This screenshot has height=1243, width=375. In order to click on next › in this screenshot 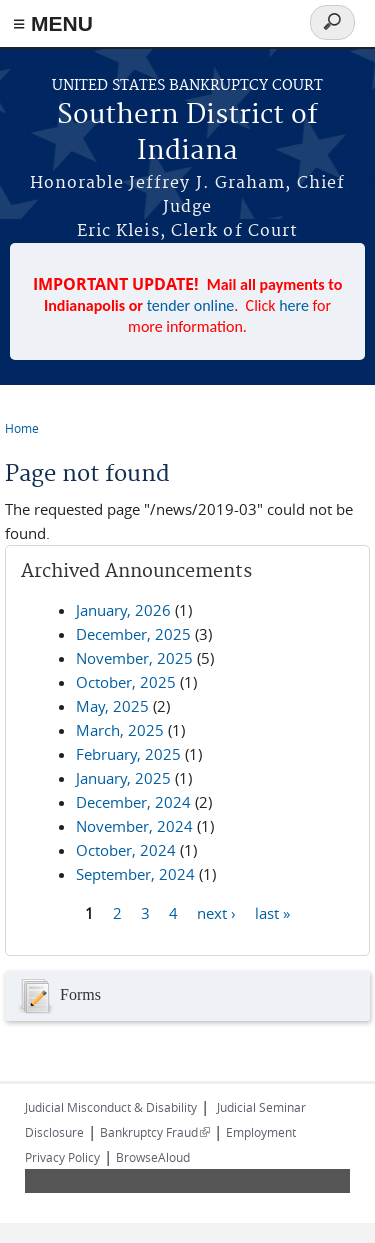, I will do `click(216, 913)`.